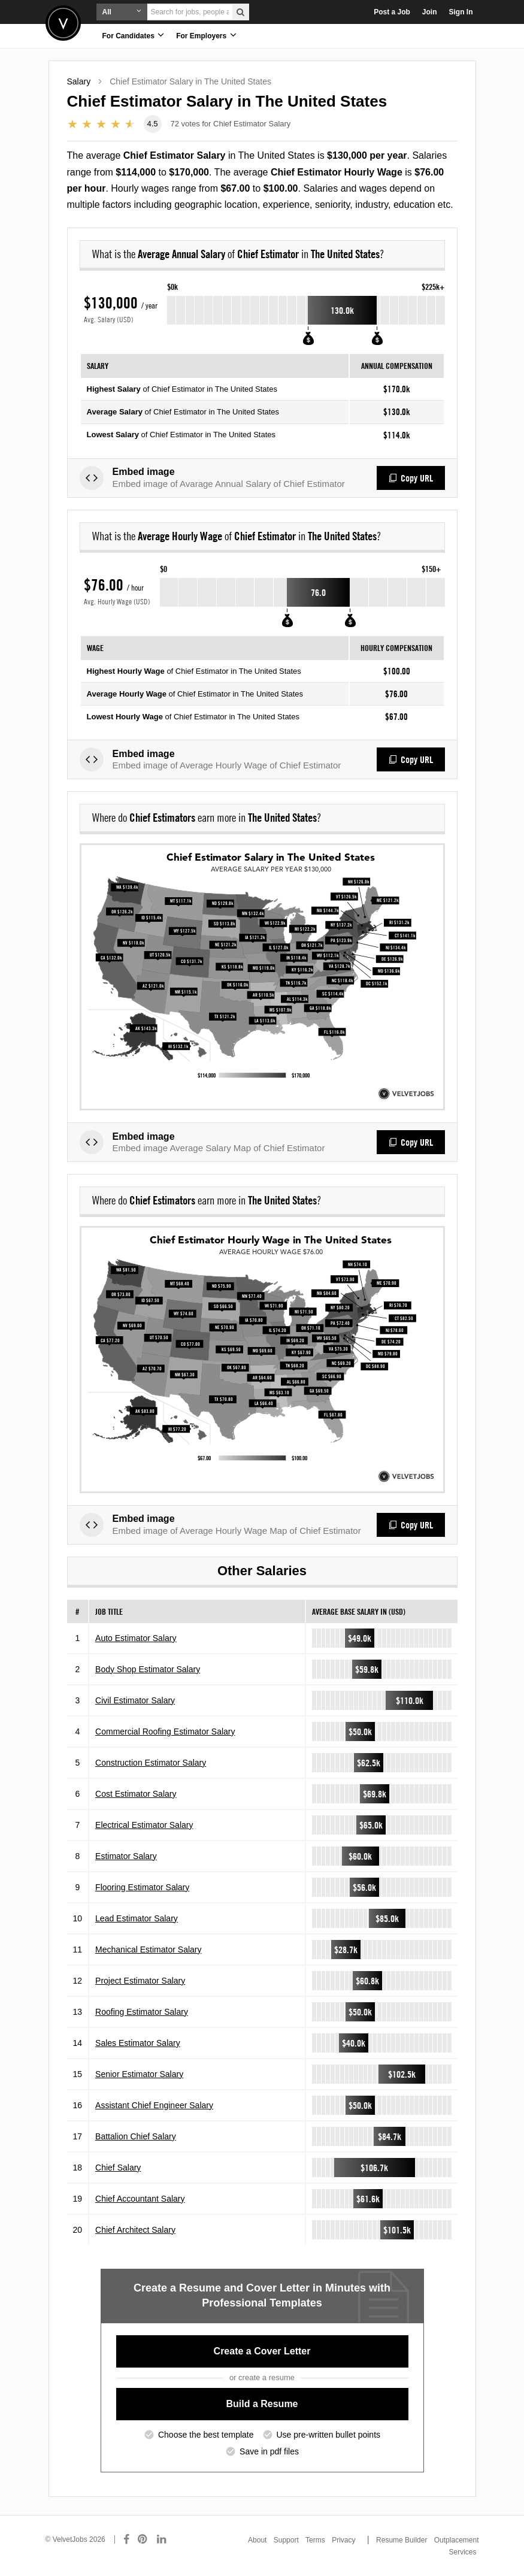 This screenshot has width=524, height=2576. What do you see at coordinates (147, 1669) in the screenshot?
I see `Body Shop Estimator Salary` at bounding box center [147, 1669].